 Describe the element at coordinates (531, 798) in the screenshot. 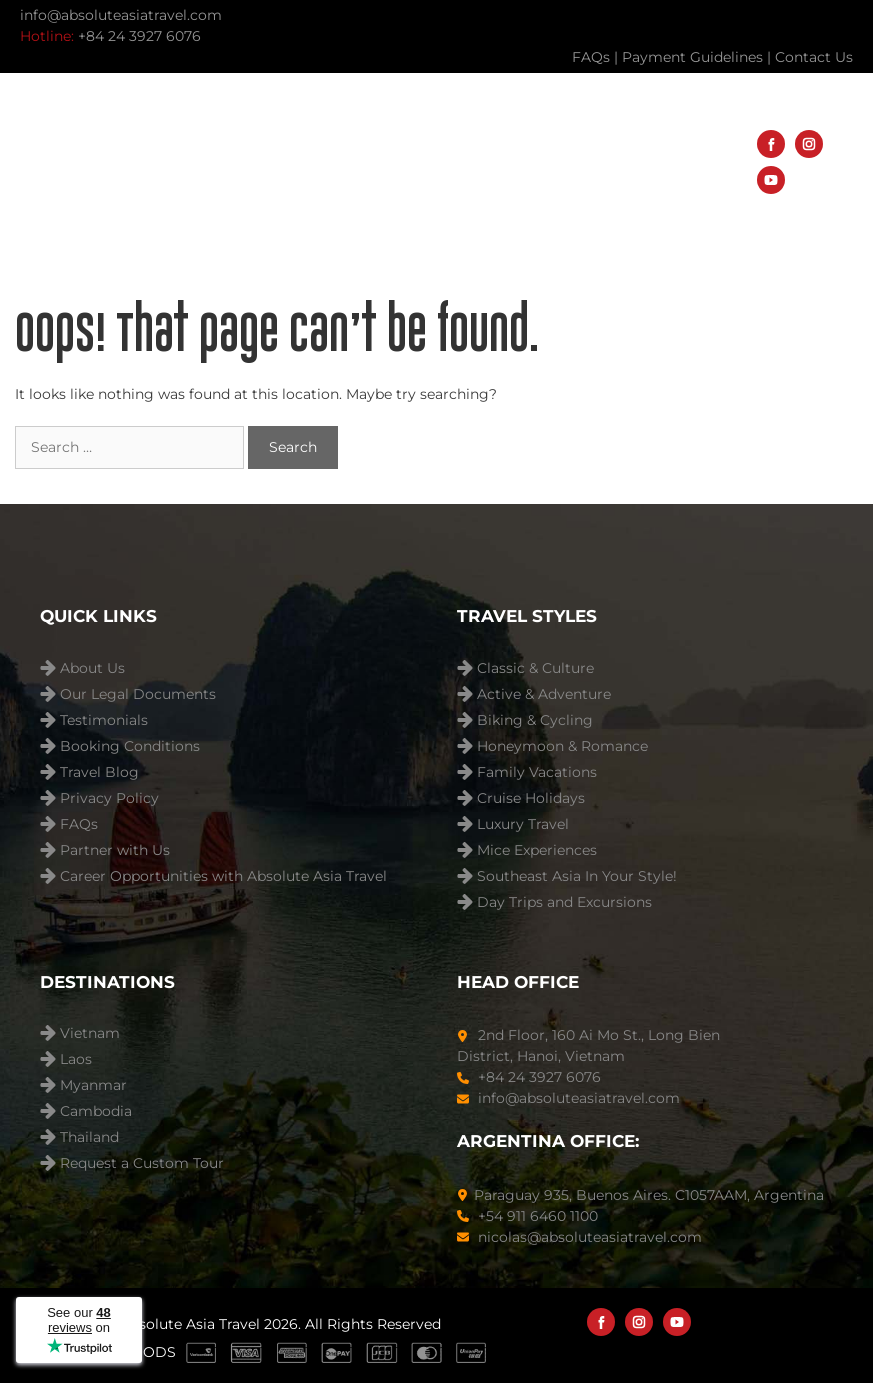

I see `Cruise Holidays` at that location.